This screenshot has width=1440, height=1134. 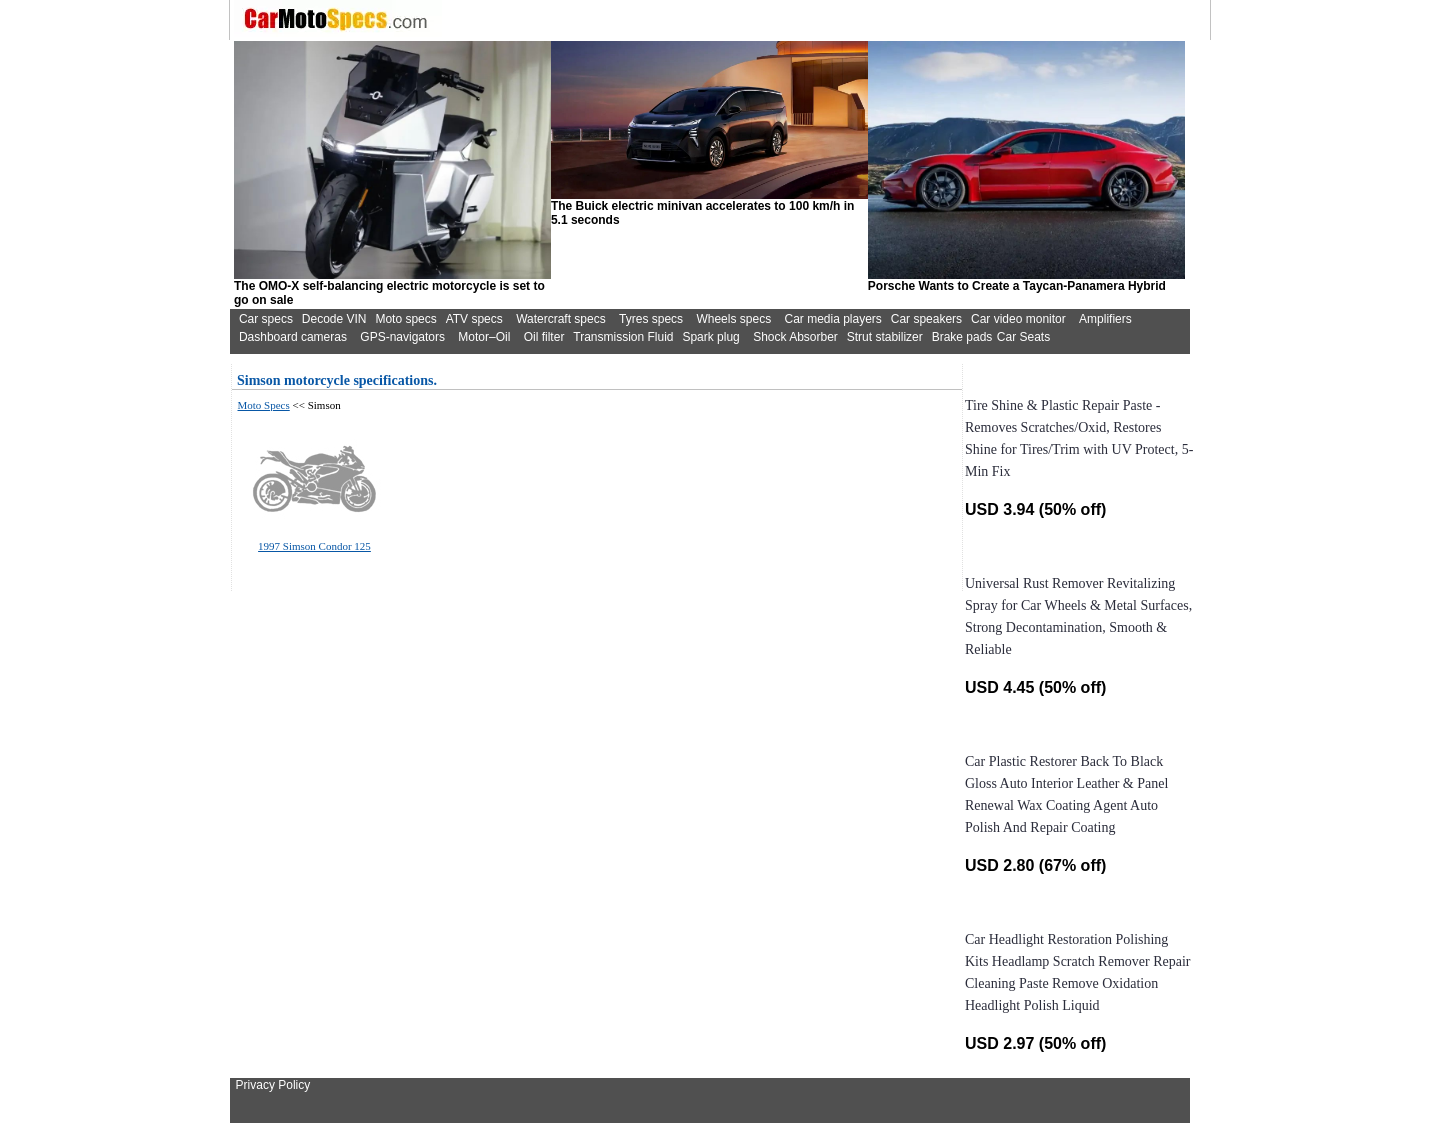 What do you see at coordinates (314, 546) in the screenshot?
I see `1997 Simson Condor 125` at bounding box center [314, 546].